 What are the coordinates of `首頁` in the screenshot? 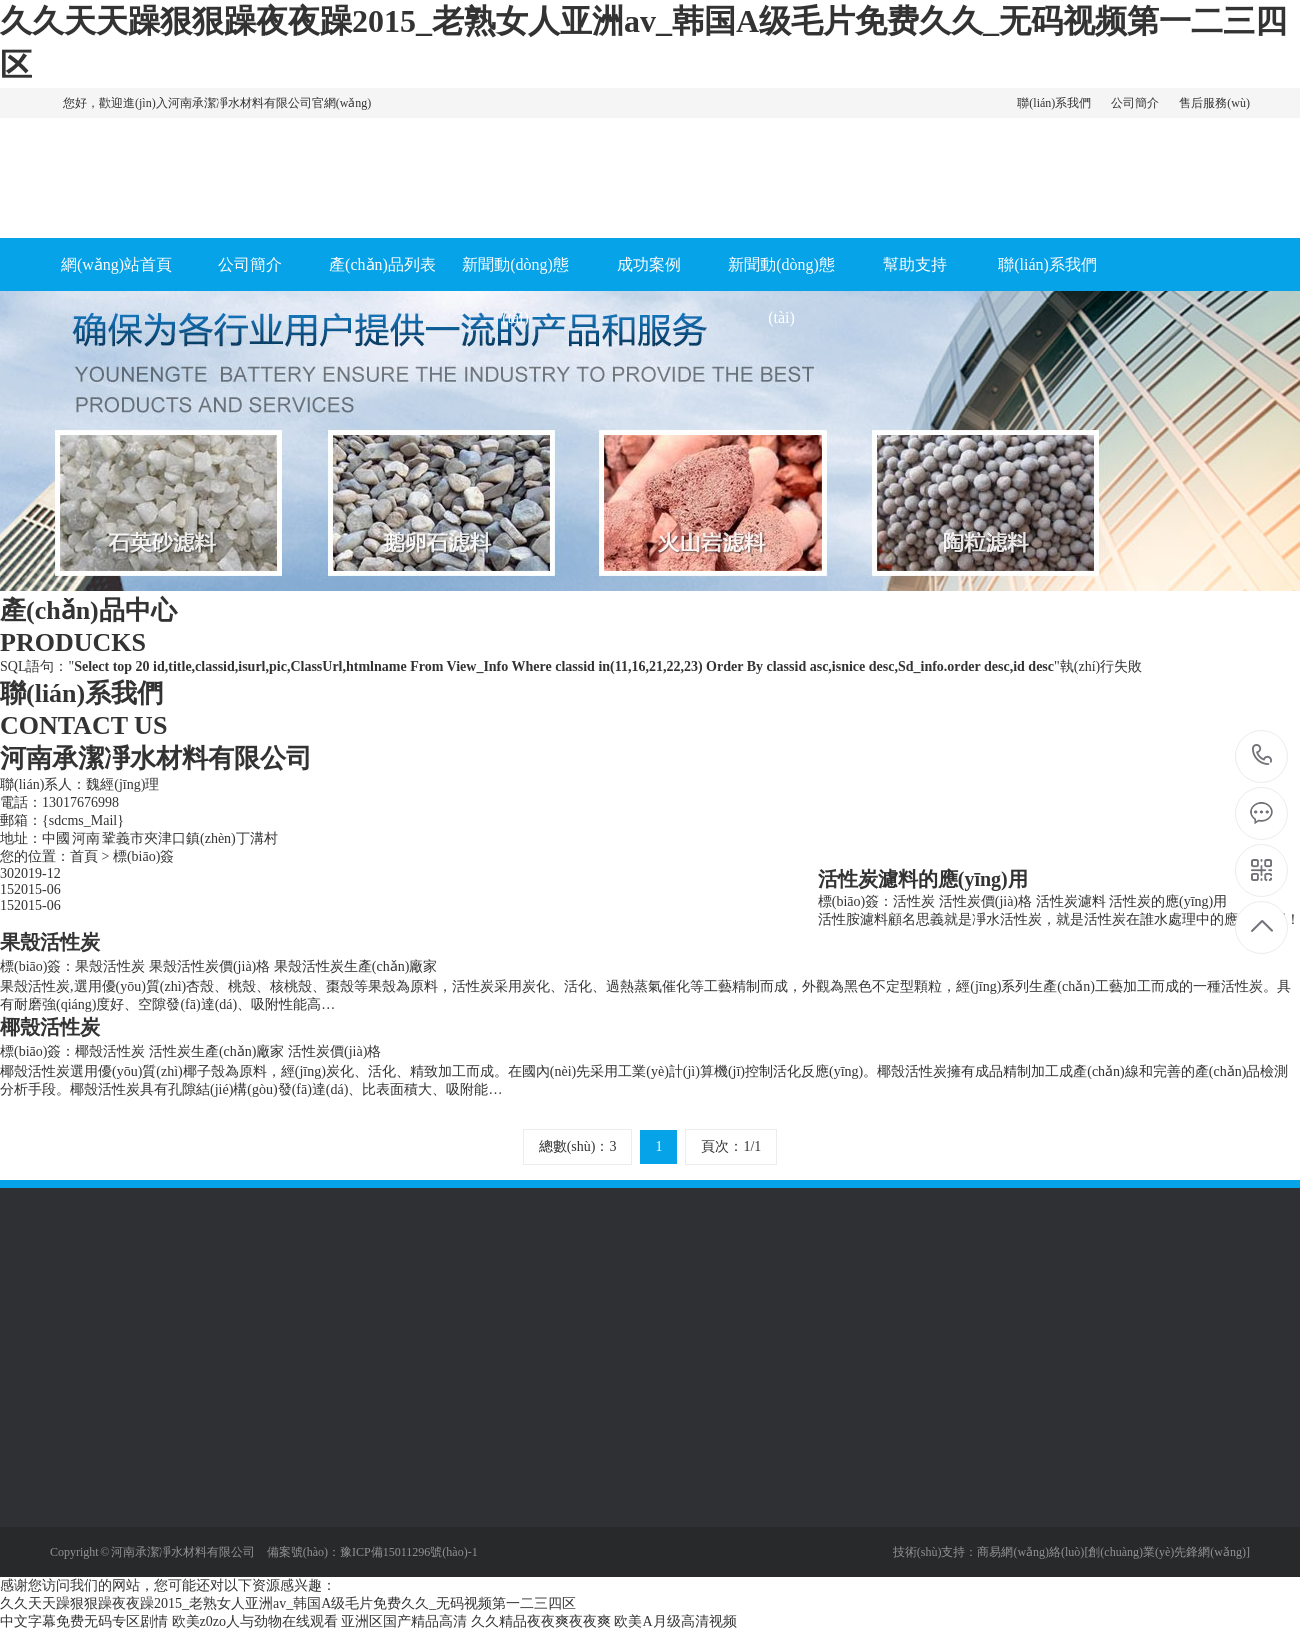 It's located at (84, 856).